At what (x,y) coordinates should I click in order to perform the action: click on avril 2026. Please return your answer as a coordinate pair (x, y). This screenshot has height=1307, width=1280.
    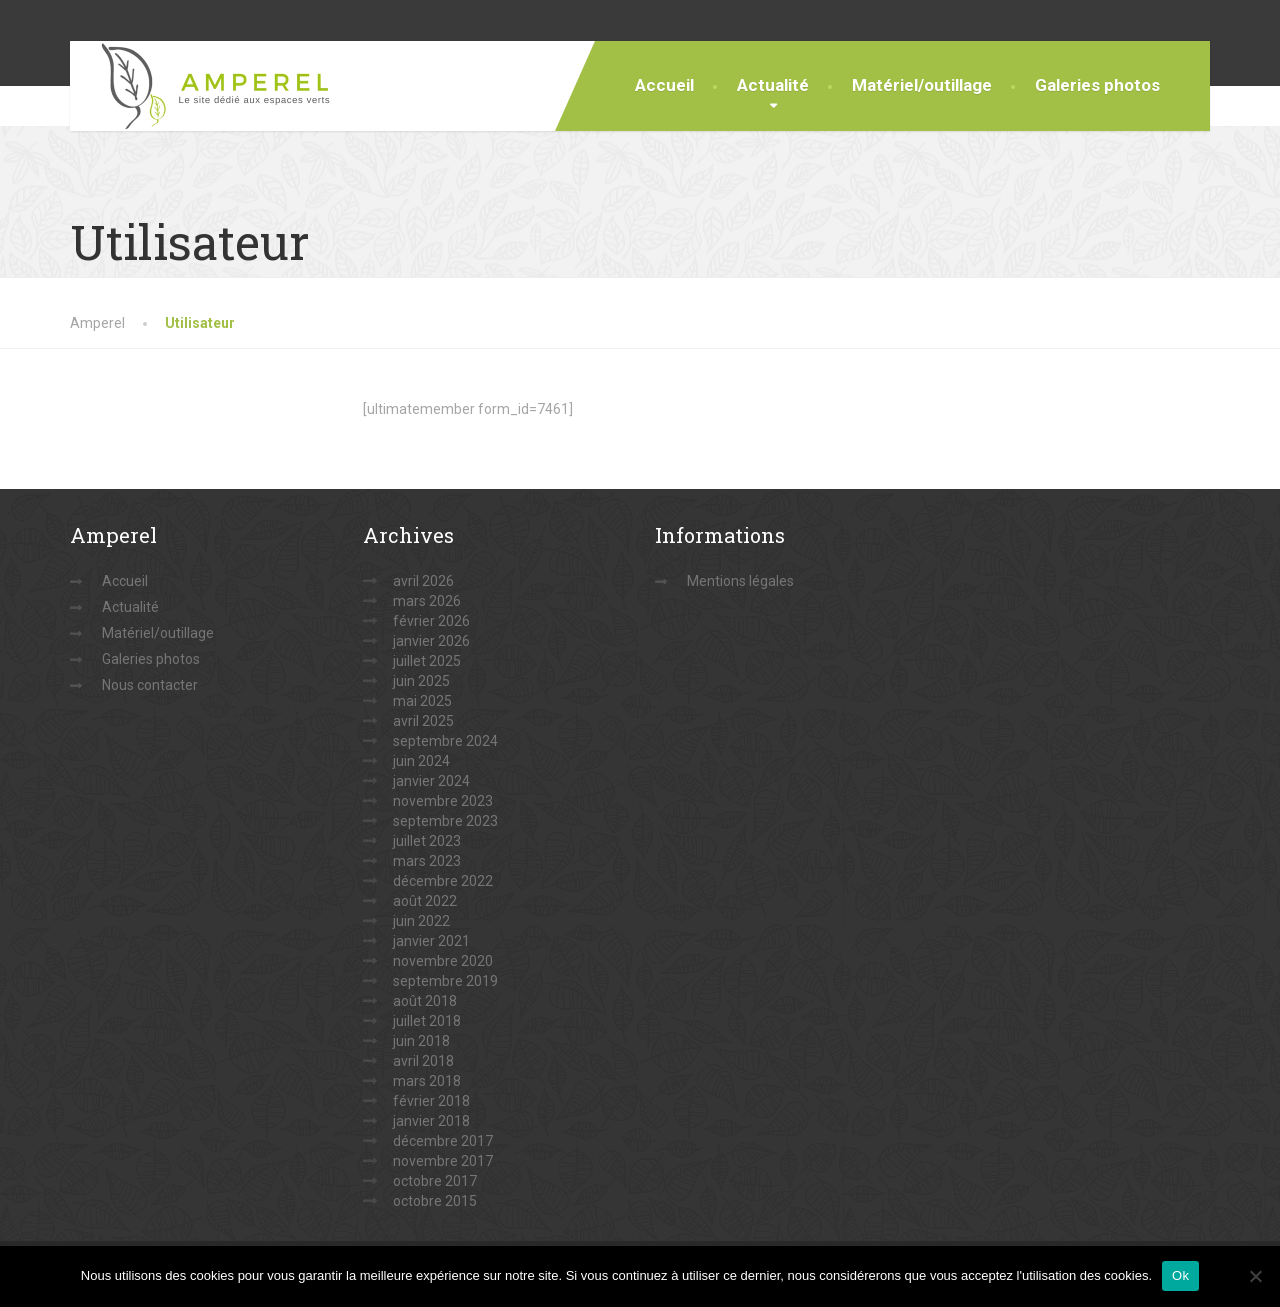
    Looking at the image, I should click on (423, 581).